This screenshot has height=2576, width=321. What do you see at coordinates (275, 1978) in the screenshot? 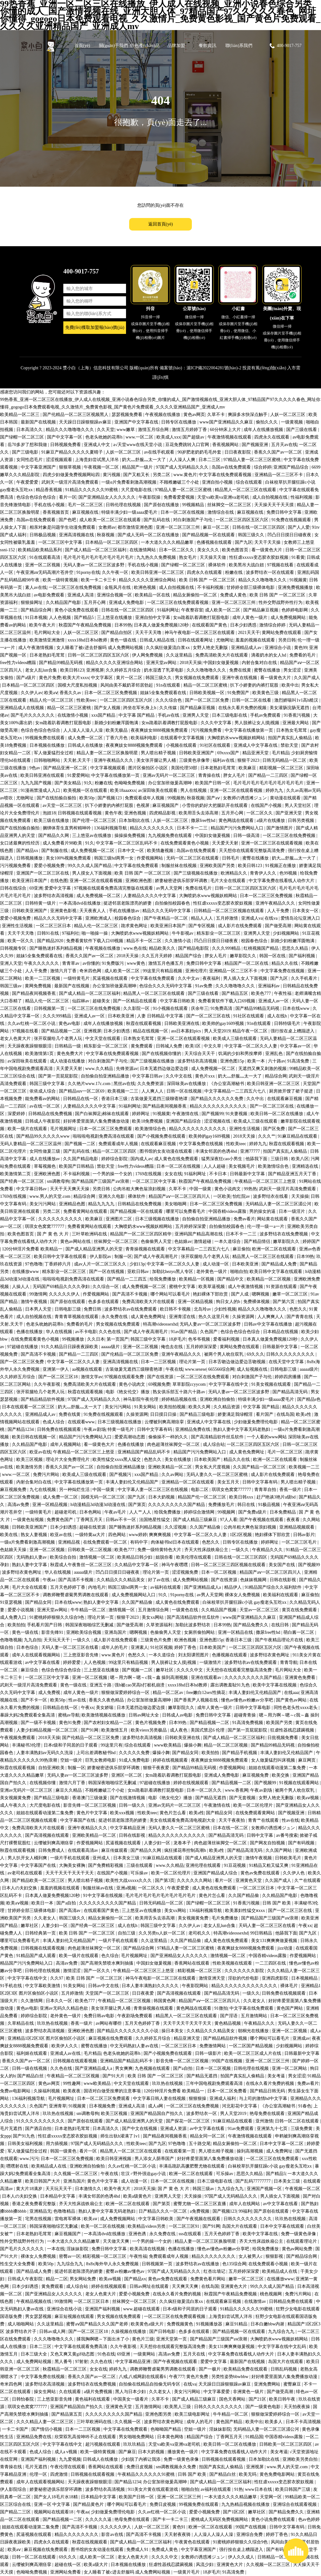
I see `亚洲四虎影院` at bounding box center [275, 1978].